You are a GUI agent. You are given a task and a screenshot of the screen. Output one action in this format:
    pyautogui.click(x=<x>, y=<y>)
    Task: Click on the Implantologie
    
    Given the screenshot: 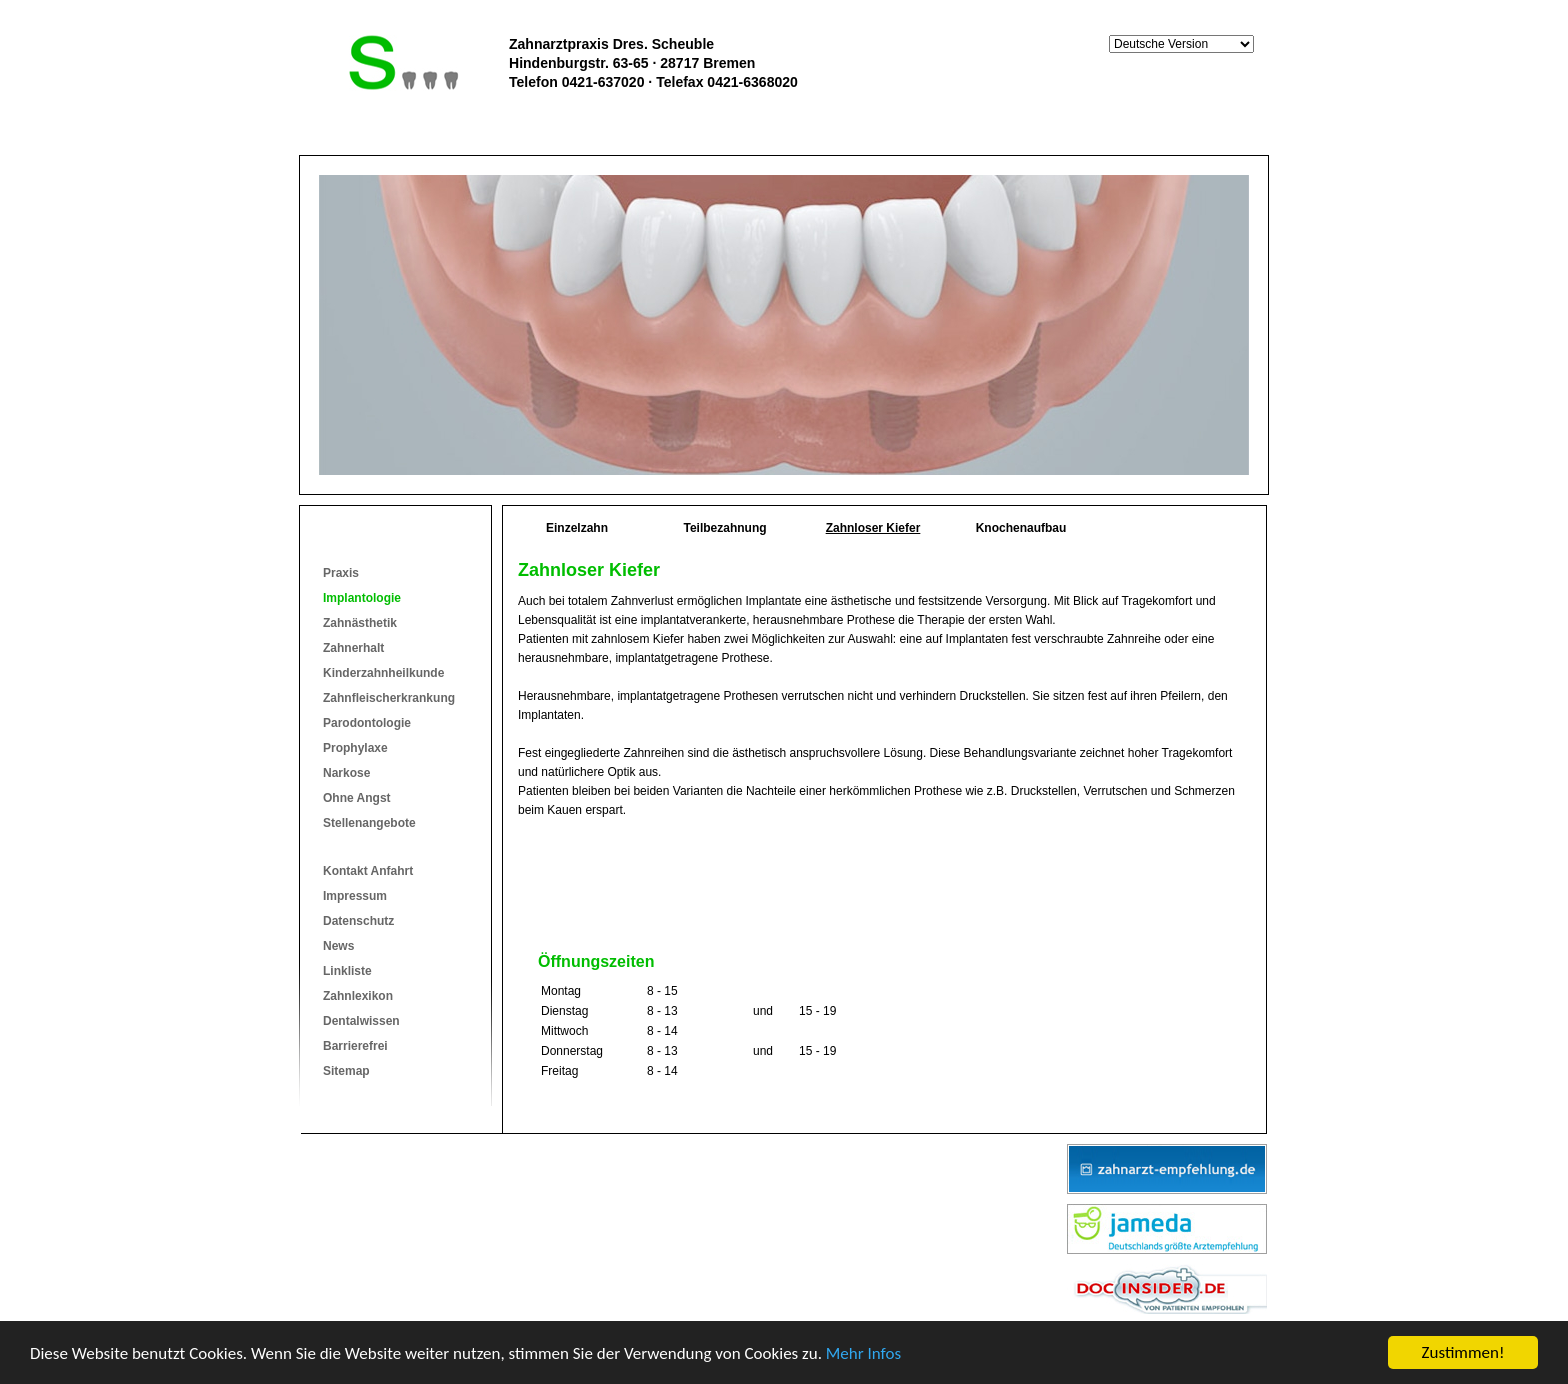 What is the action you would take?
    pyautogui.click(x=362, y=598)
    